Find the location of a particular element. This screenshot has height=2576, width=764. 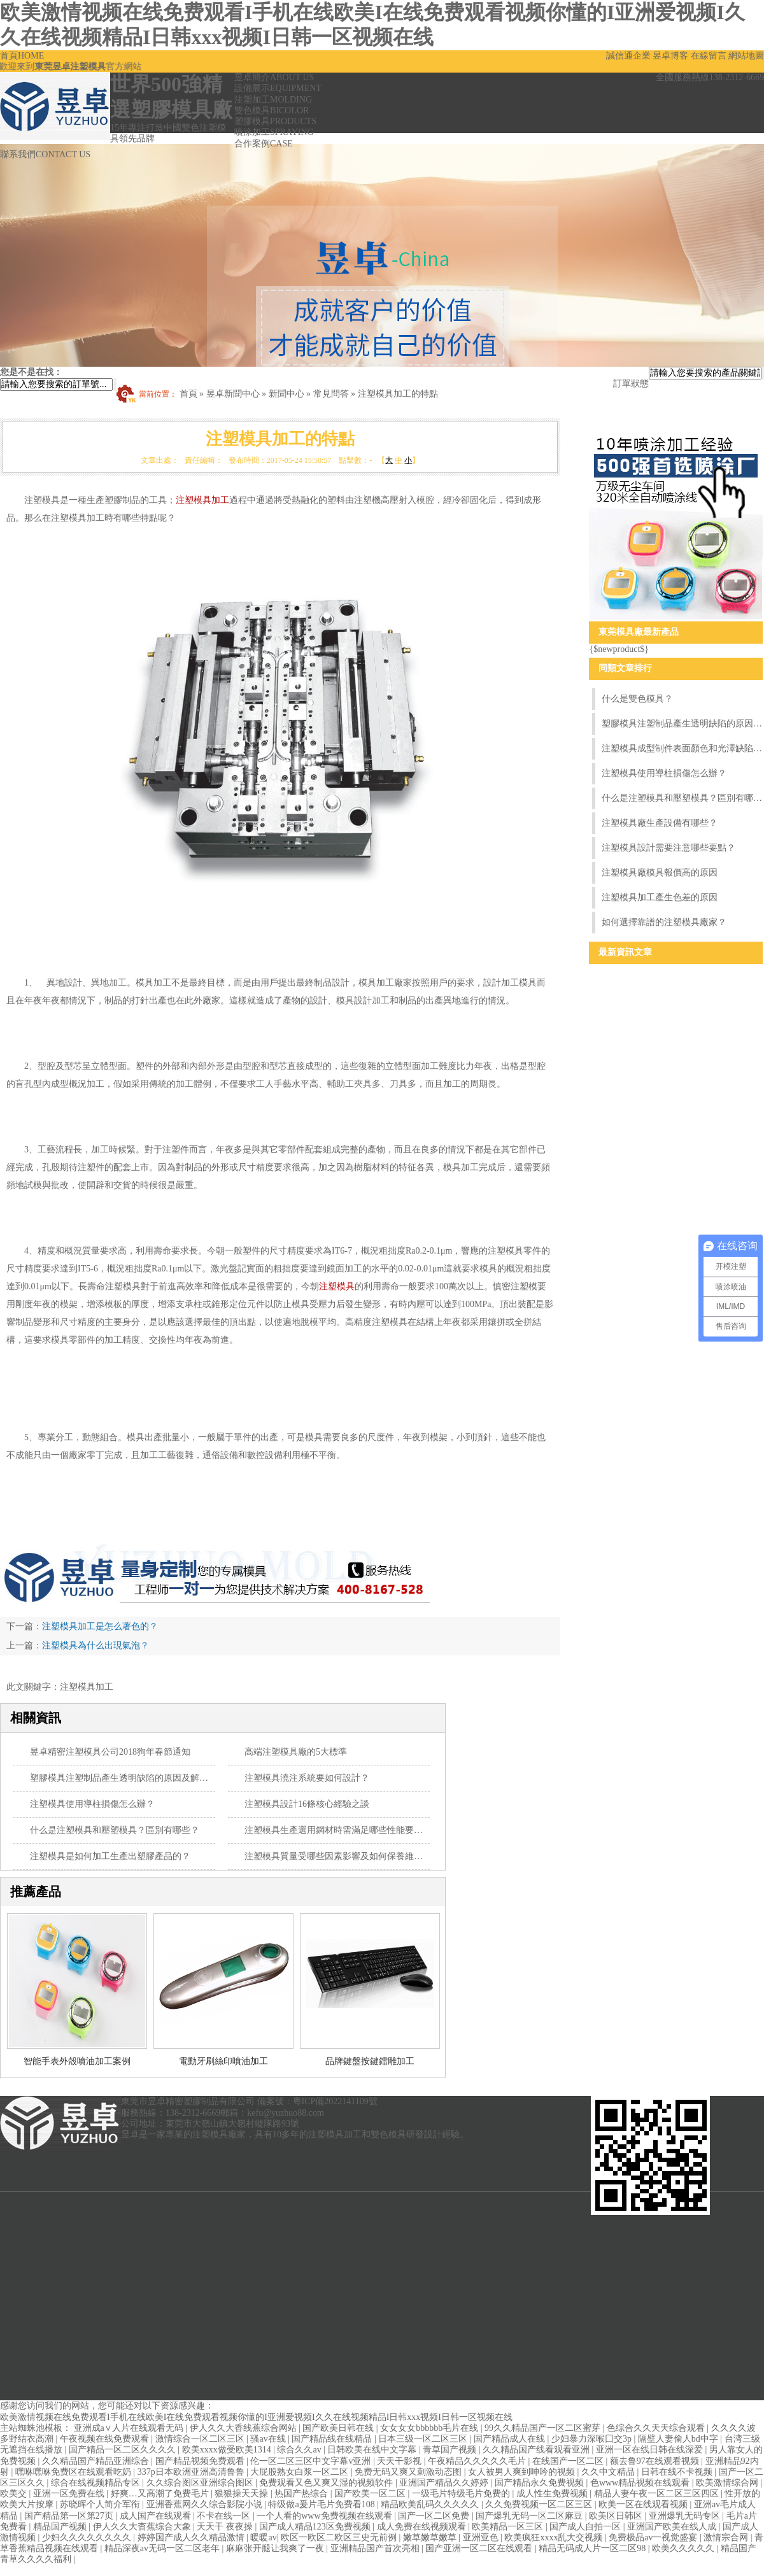

精品无码成人片一区二区98 is located at coordinates (593, 2548).